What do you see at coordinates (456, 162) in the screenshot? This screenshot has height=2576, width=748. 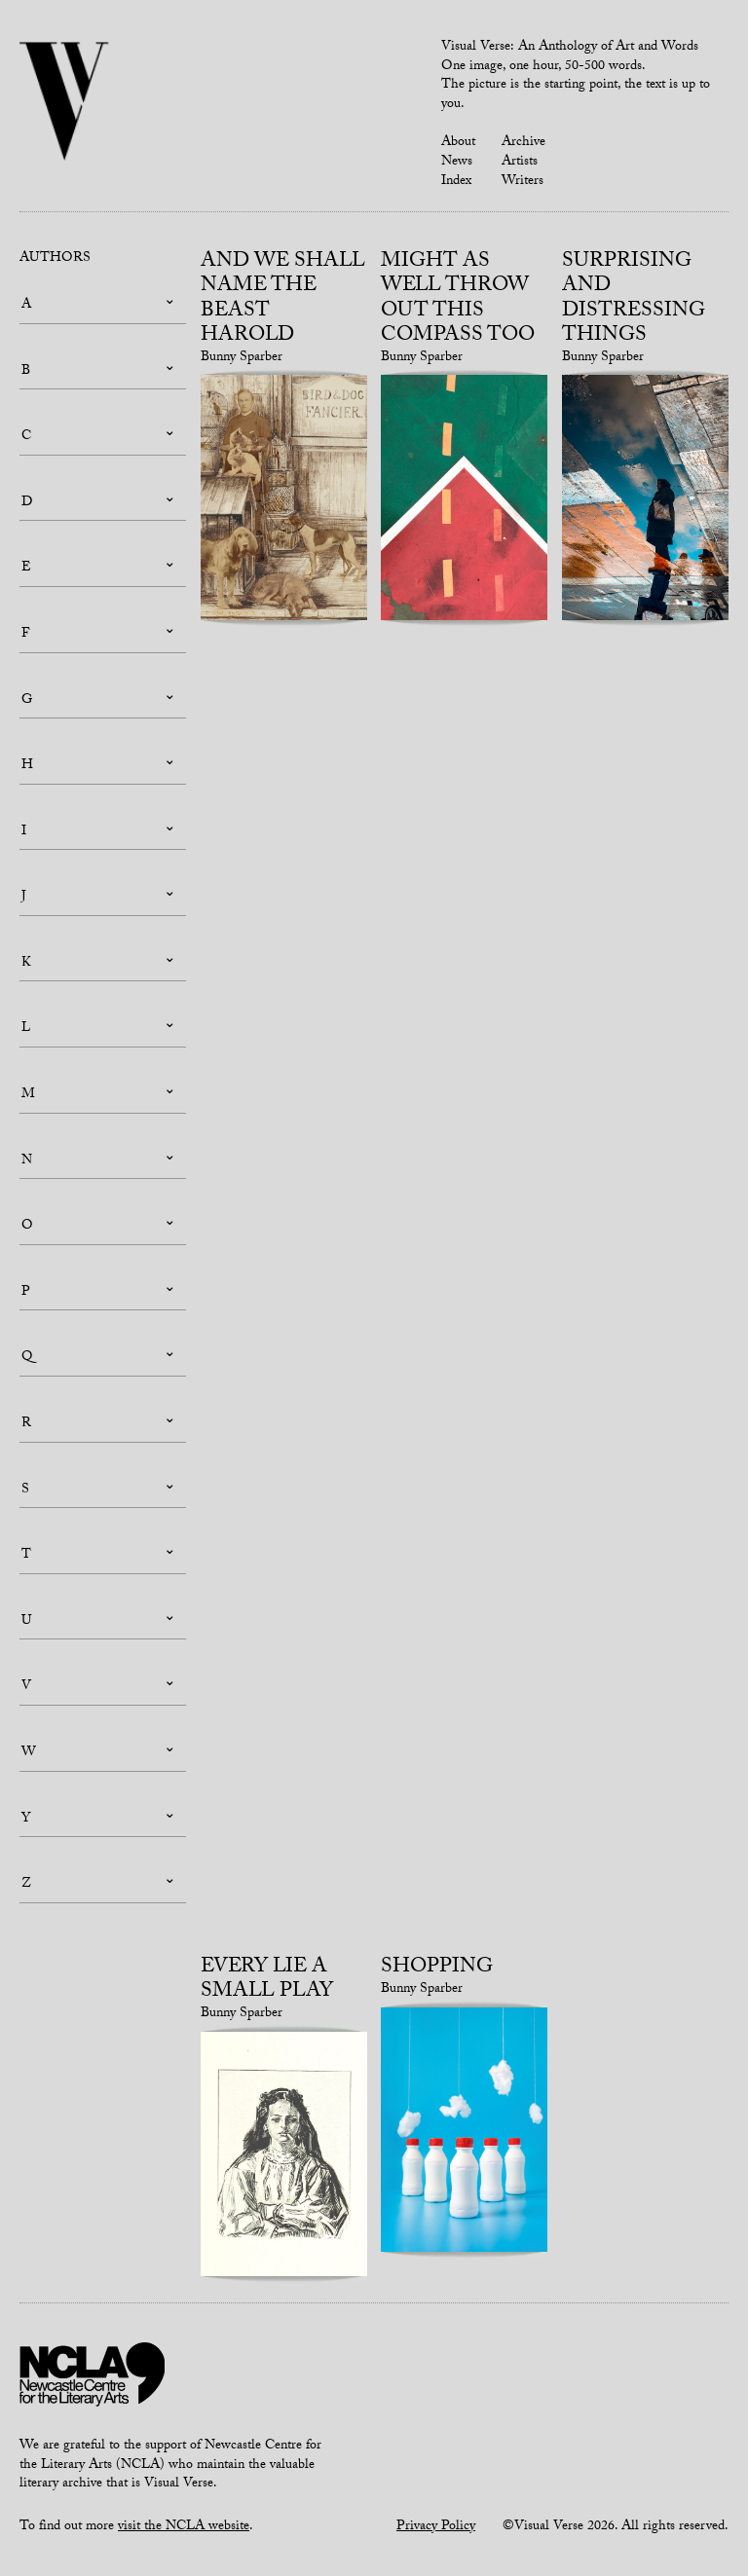 I see `News` at bounding box center [456, 162].